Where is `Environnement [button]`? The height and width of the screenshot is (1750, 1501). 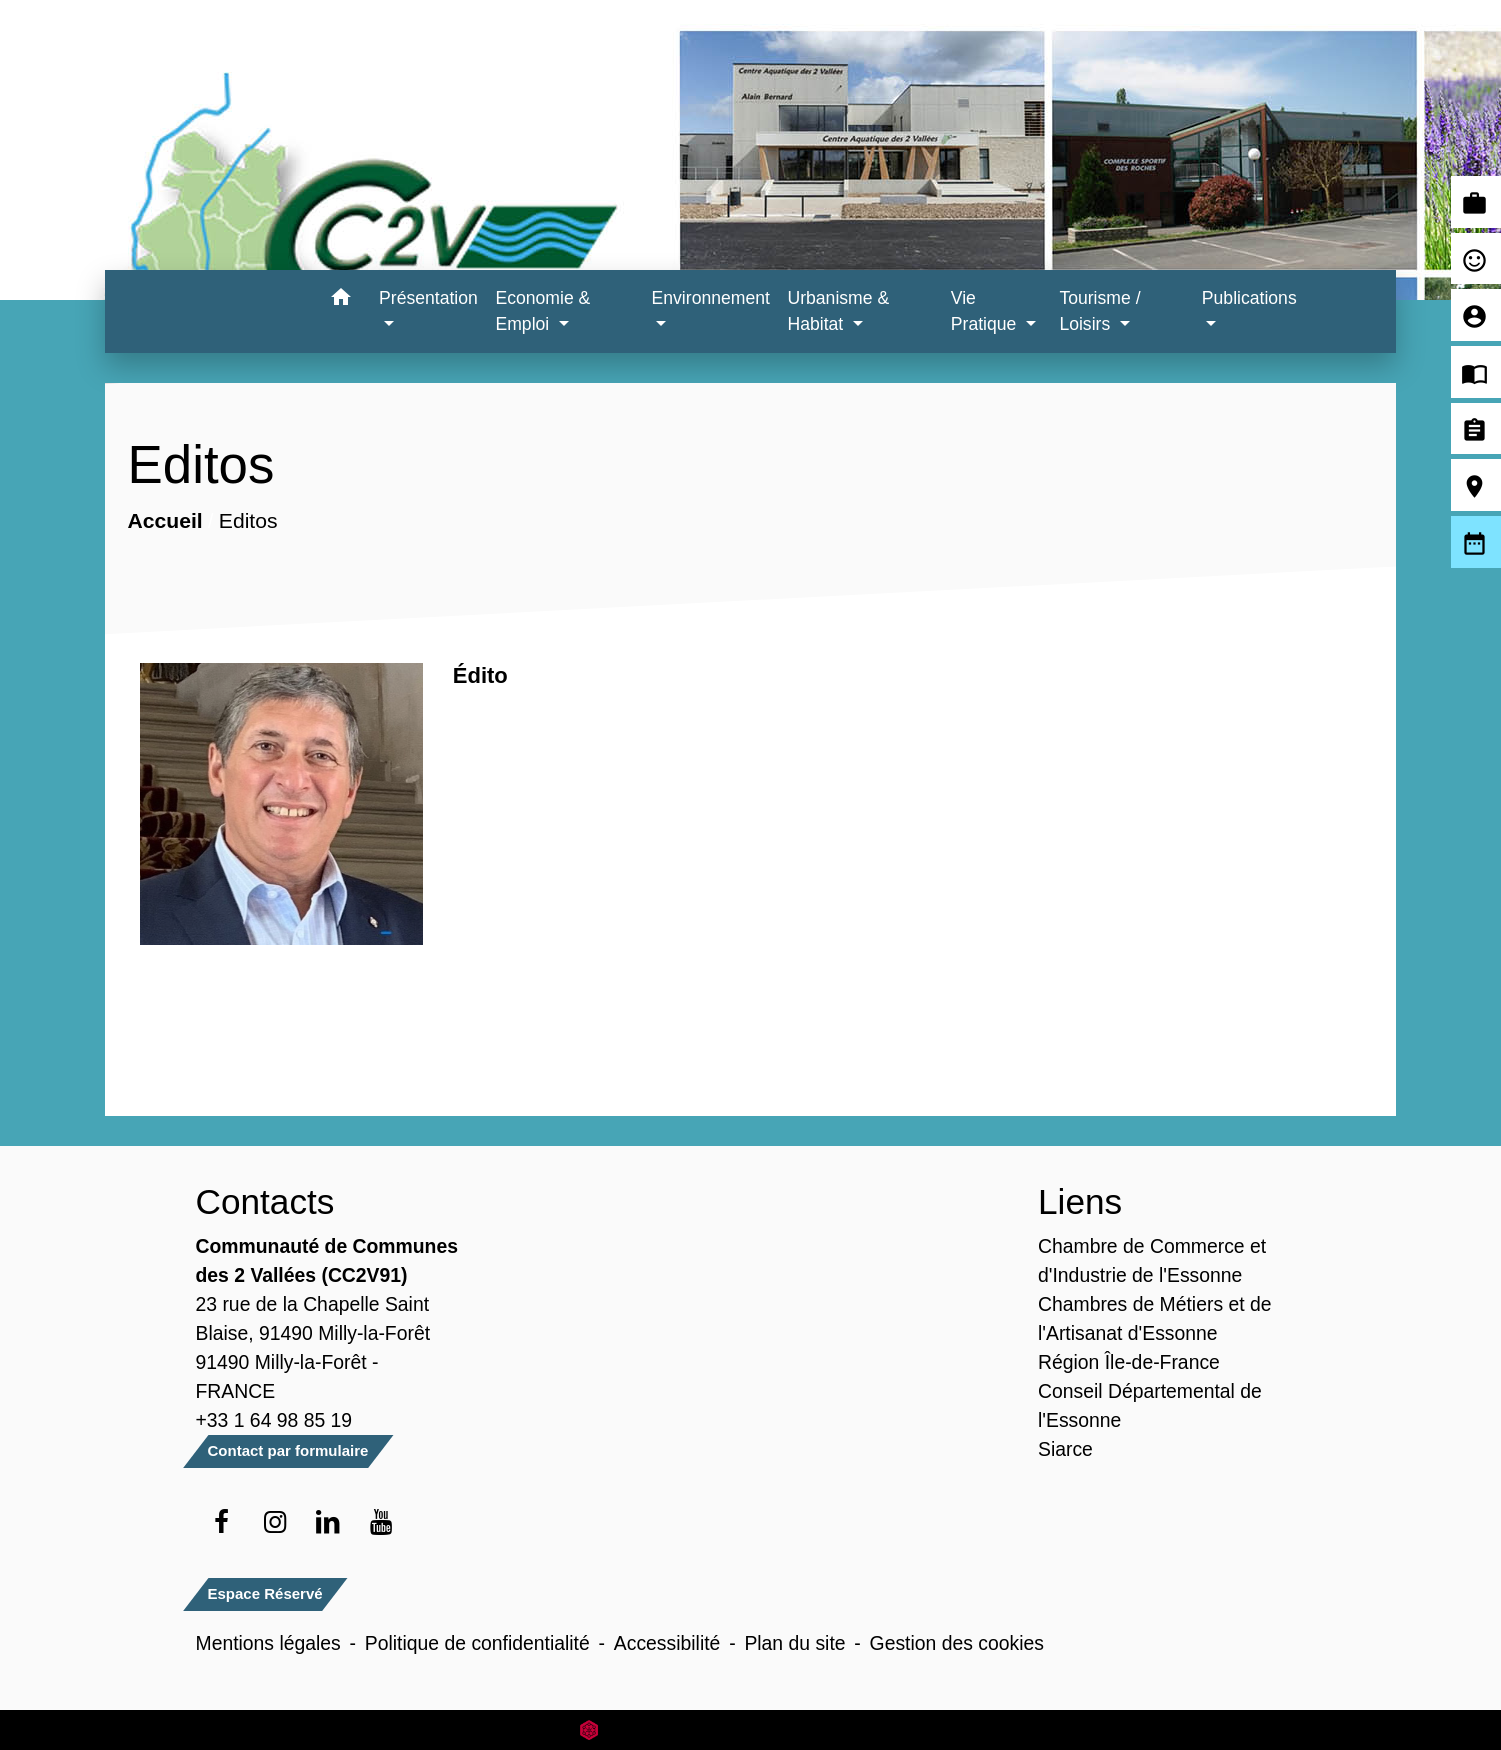 Environnement [button] is located at coordinates (711, 298).